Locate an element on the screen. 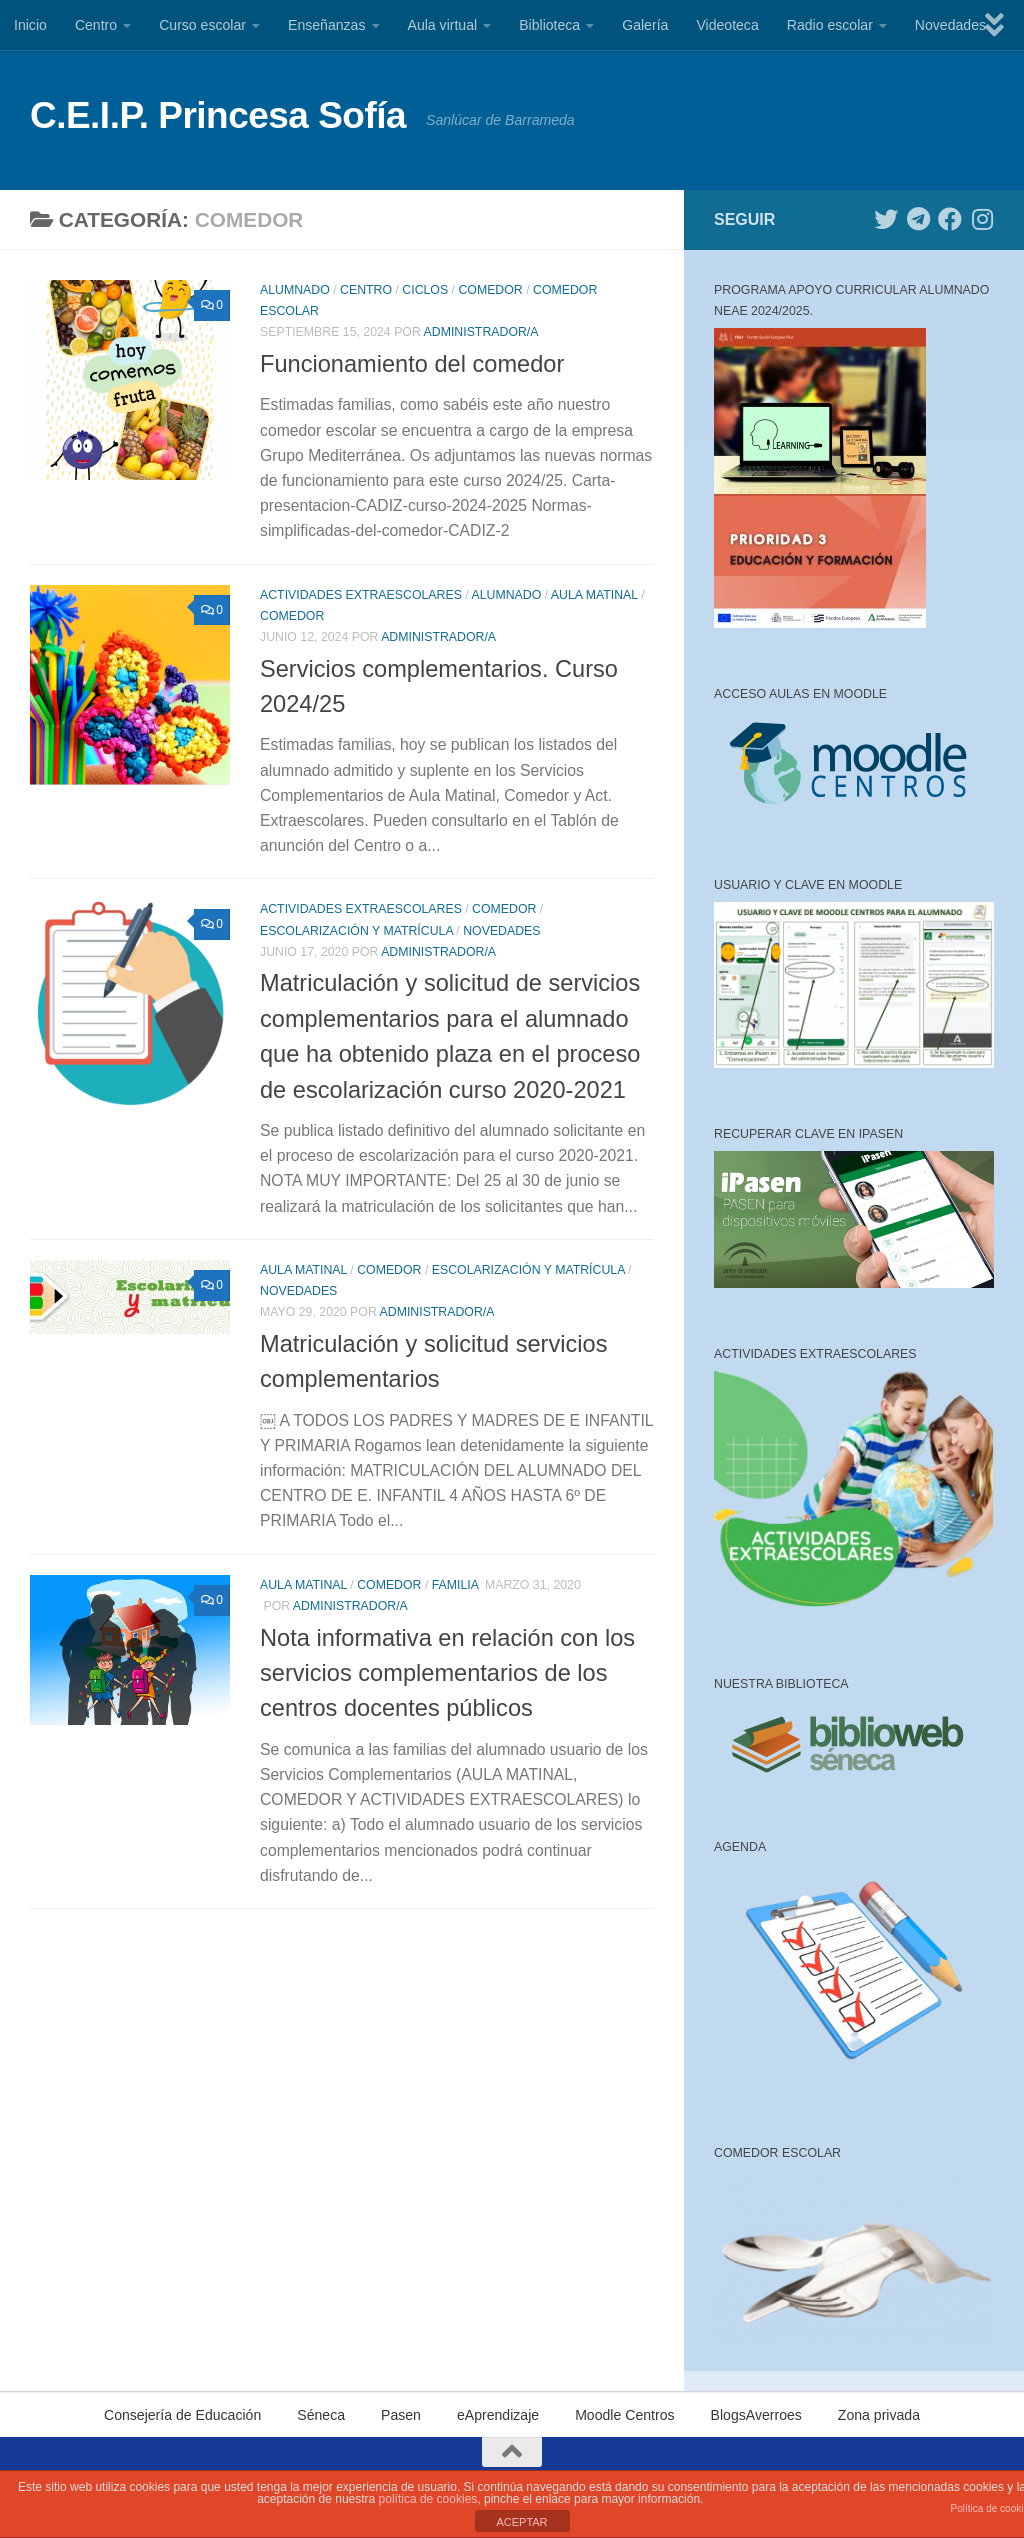  Consejería de Educación is located at coordinates (182, 2415).